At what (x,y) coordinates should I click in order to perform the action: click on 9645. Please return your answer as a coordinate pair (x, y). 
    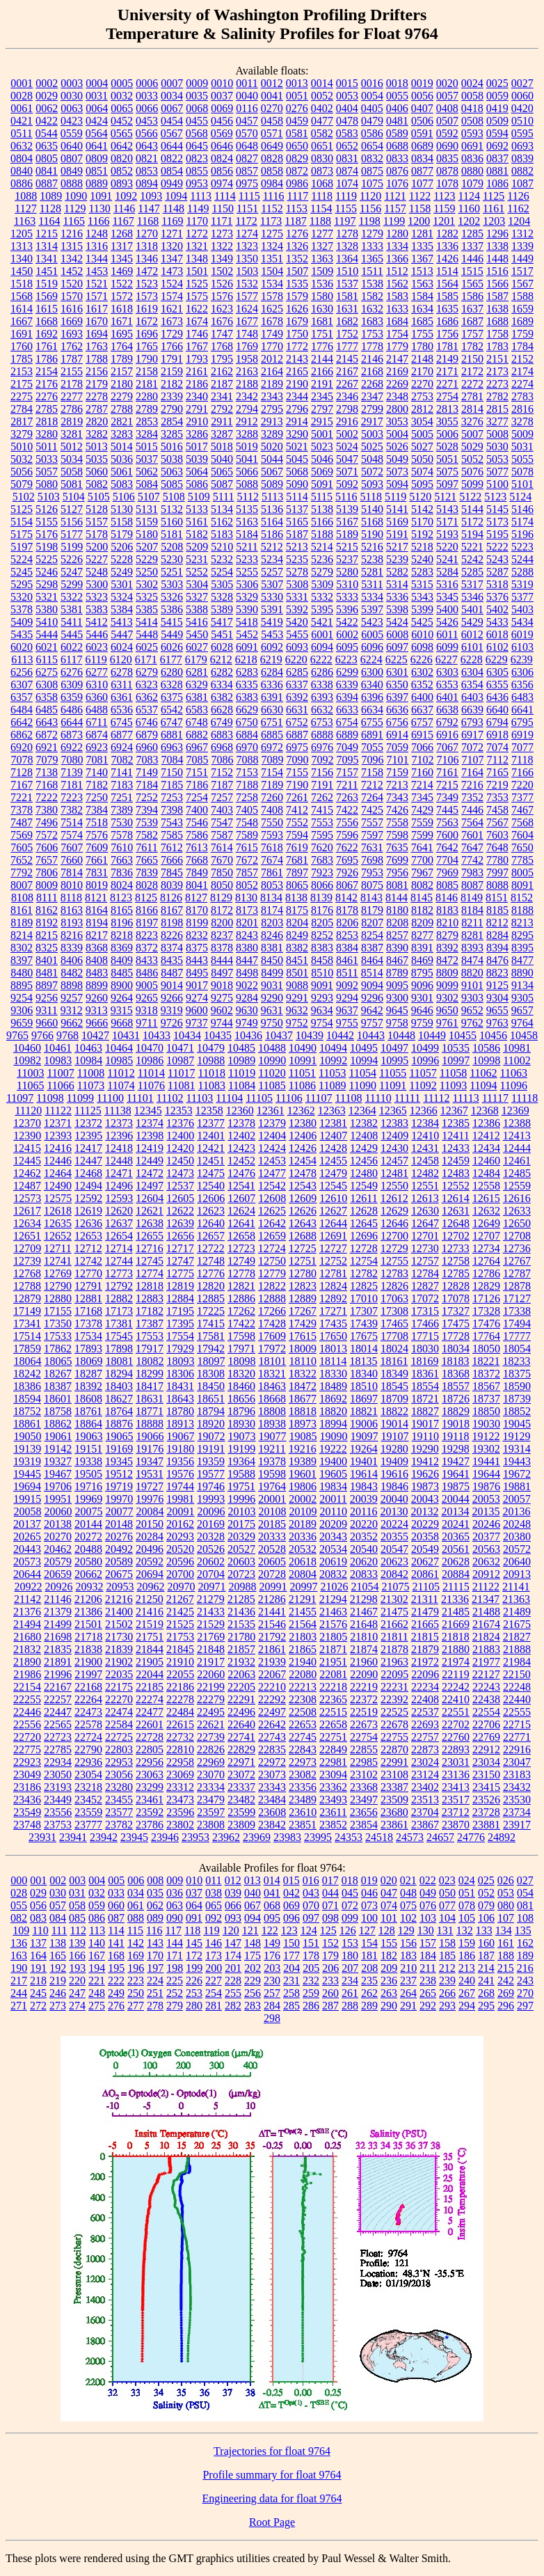
    Looking at the image, I should click on (397, 1010).